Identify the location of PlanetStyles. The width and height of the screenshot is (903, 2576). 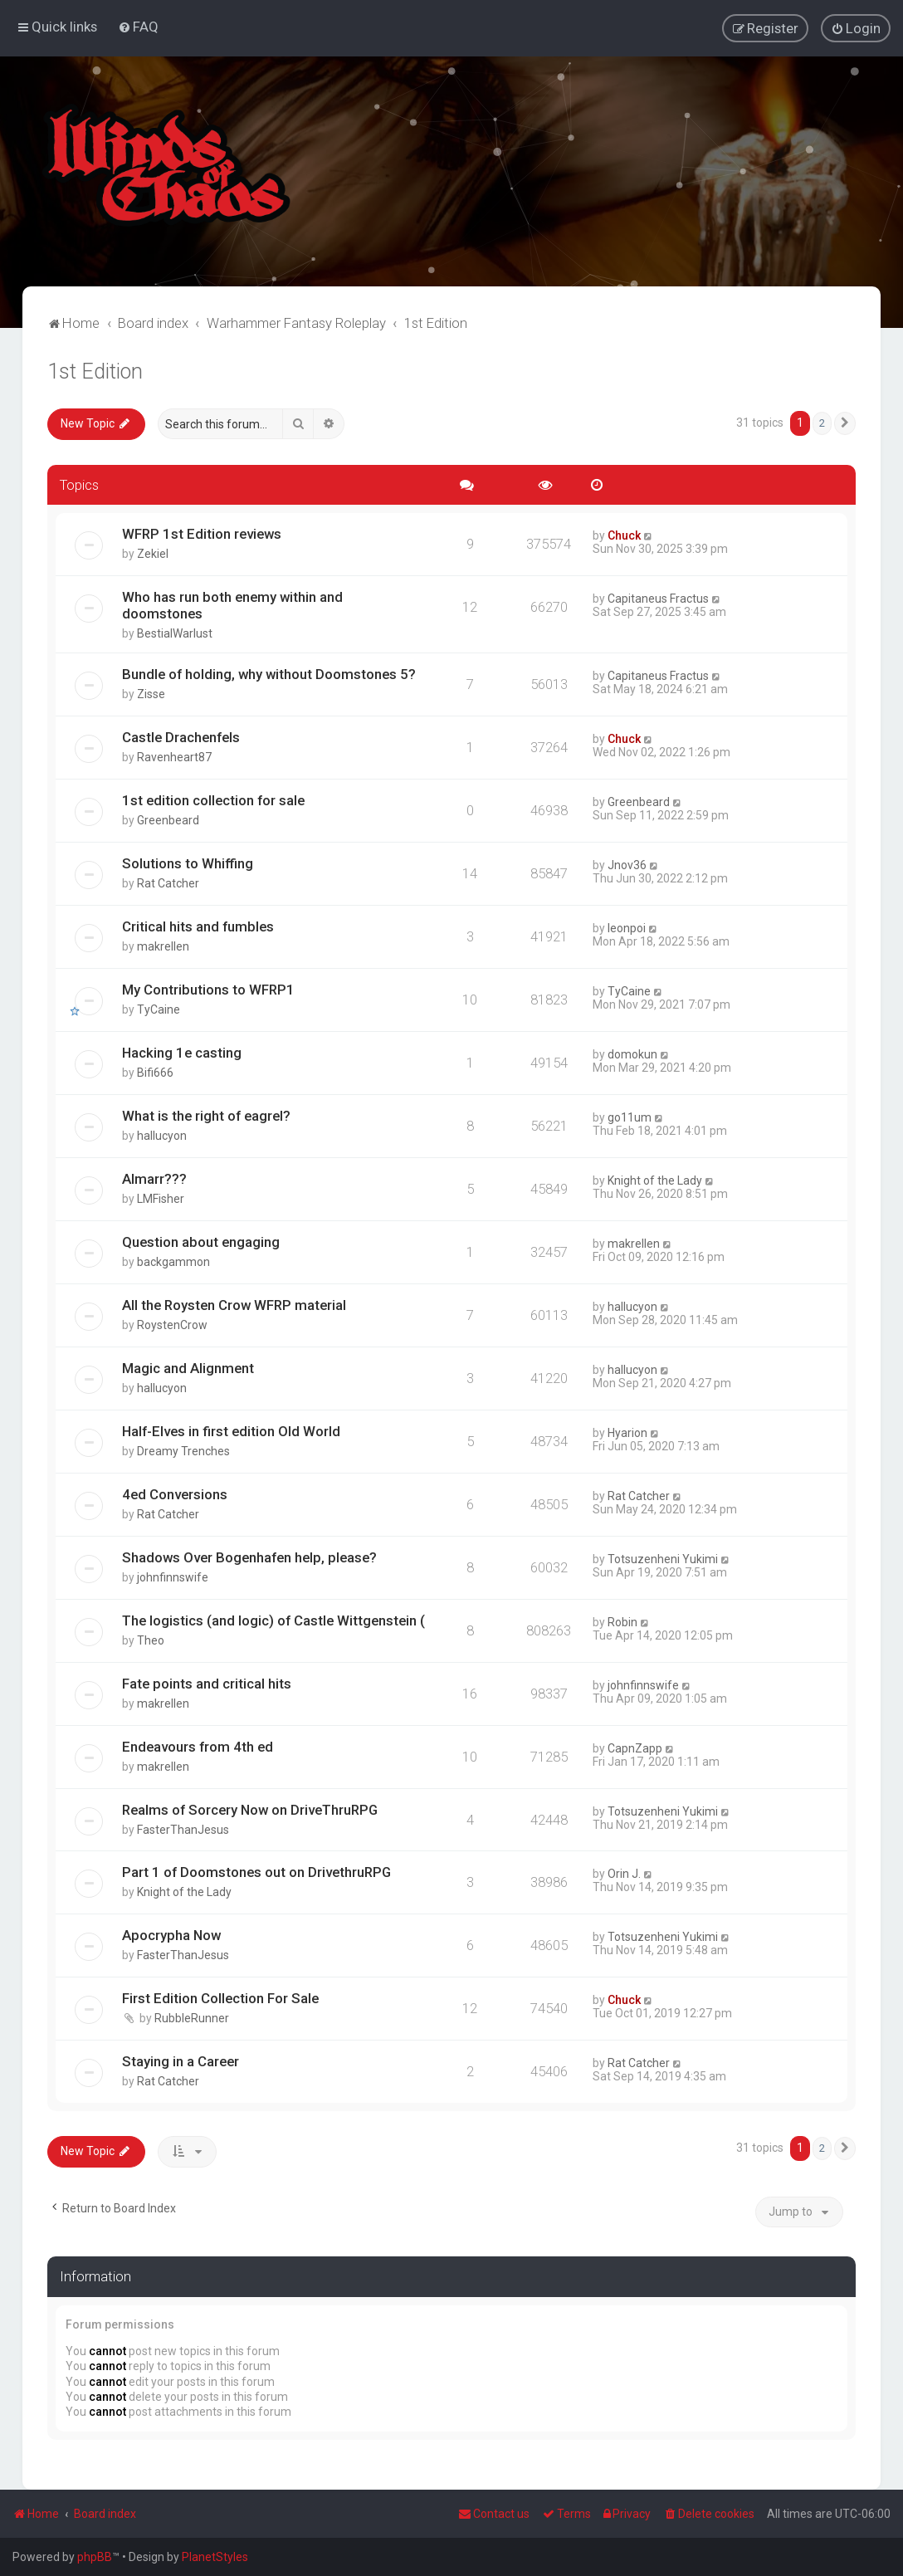
(215, 2557).